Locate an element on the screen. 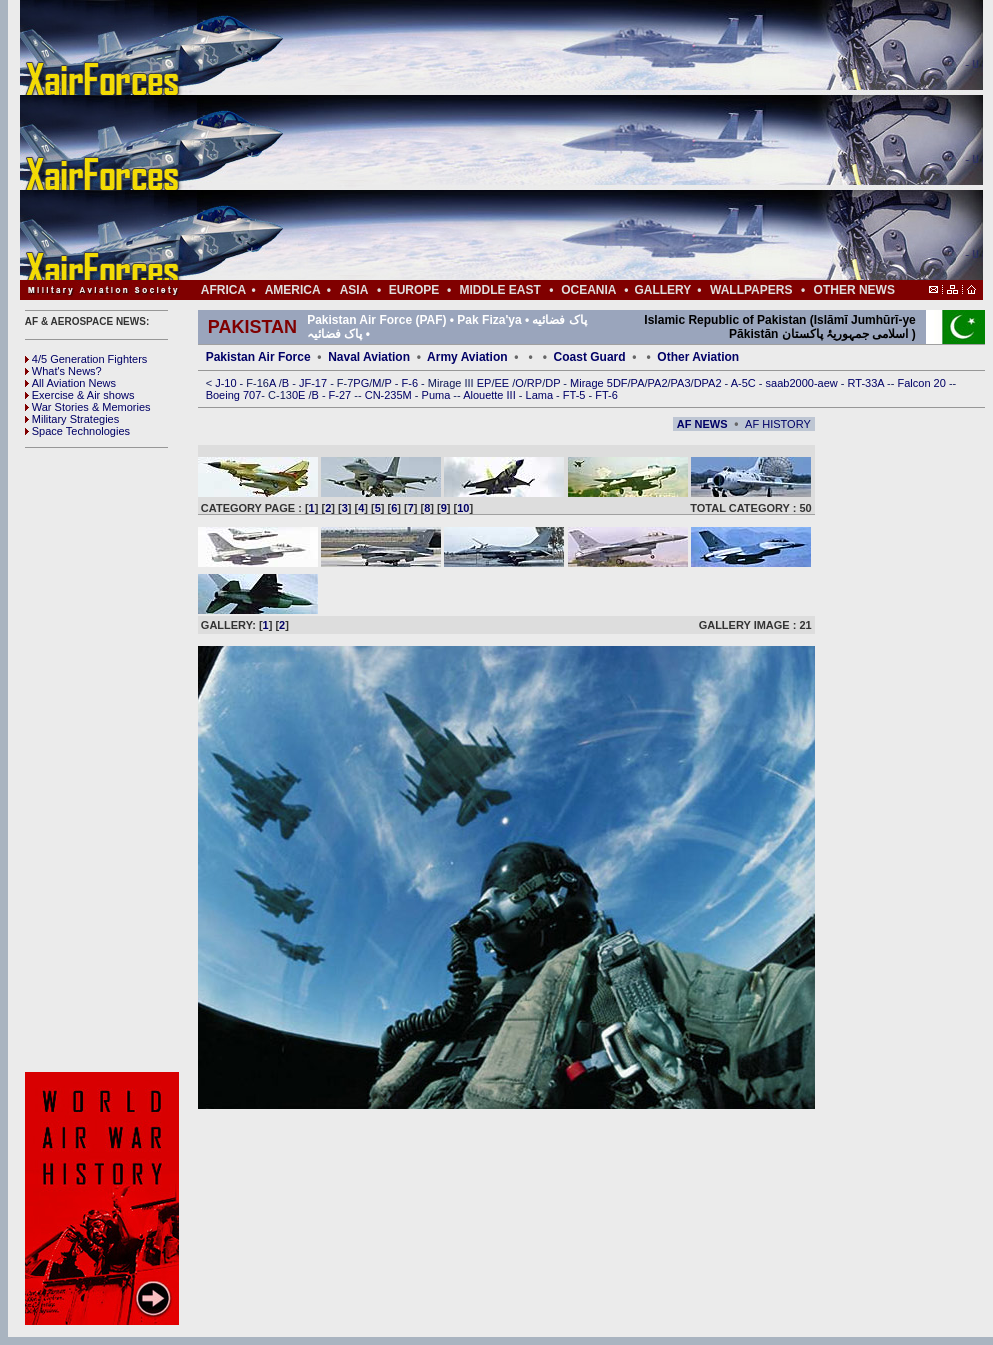 The image size is (993, 1345). Lama is located at coordinates (541, 395).